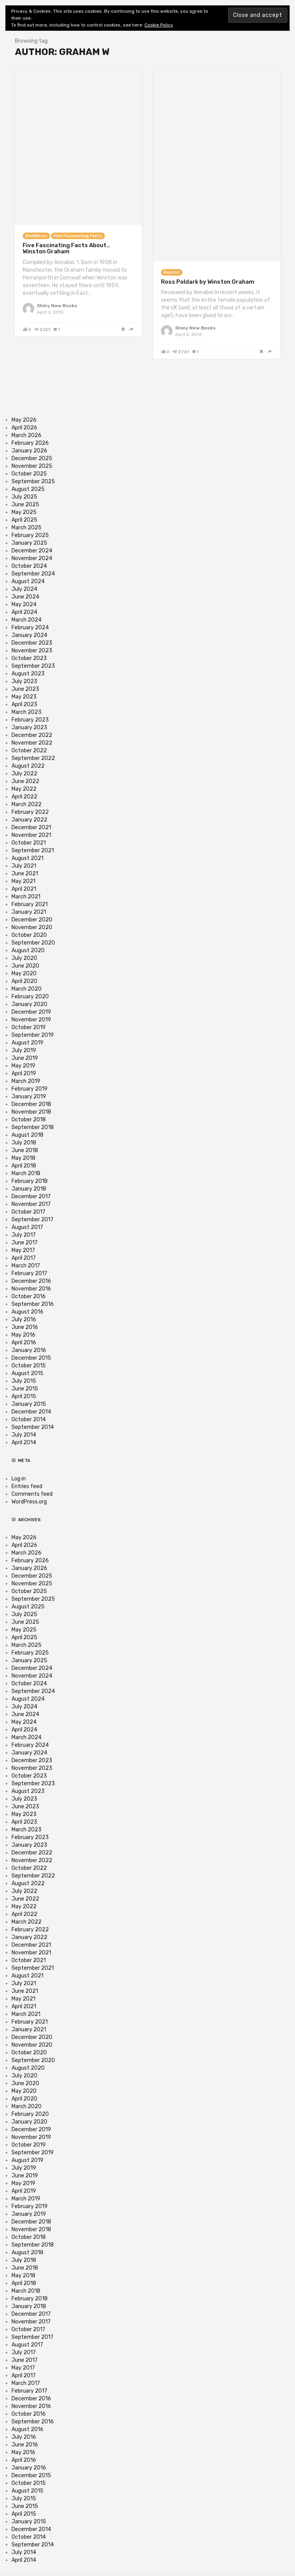  What do you see at coordinates (172, 272) in the screenshot?
I see `Reprint` at bounding box center [172, 272].